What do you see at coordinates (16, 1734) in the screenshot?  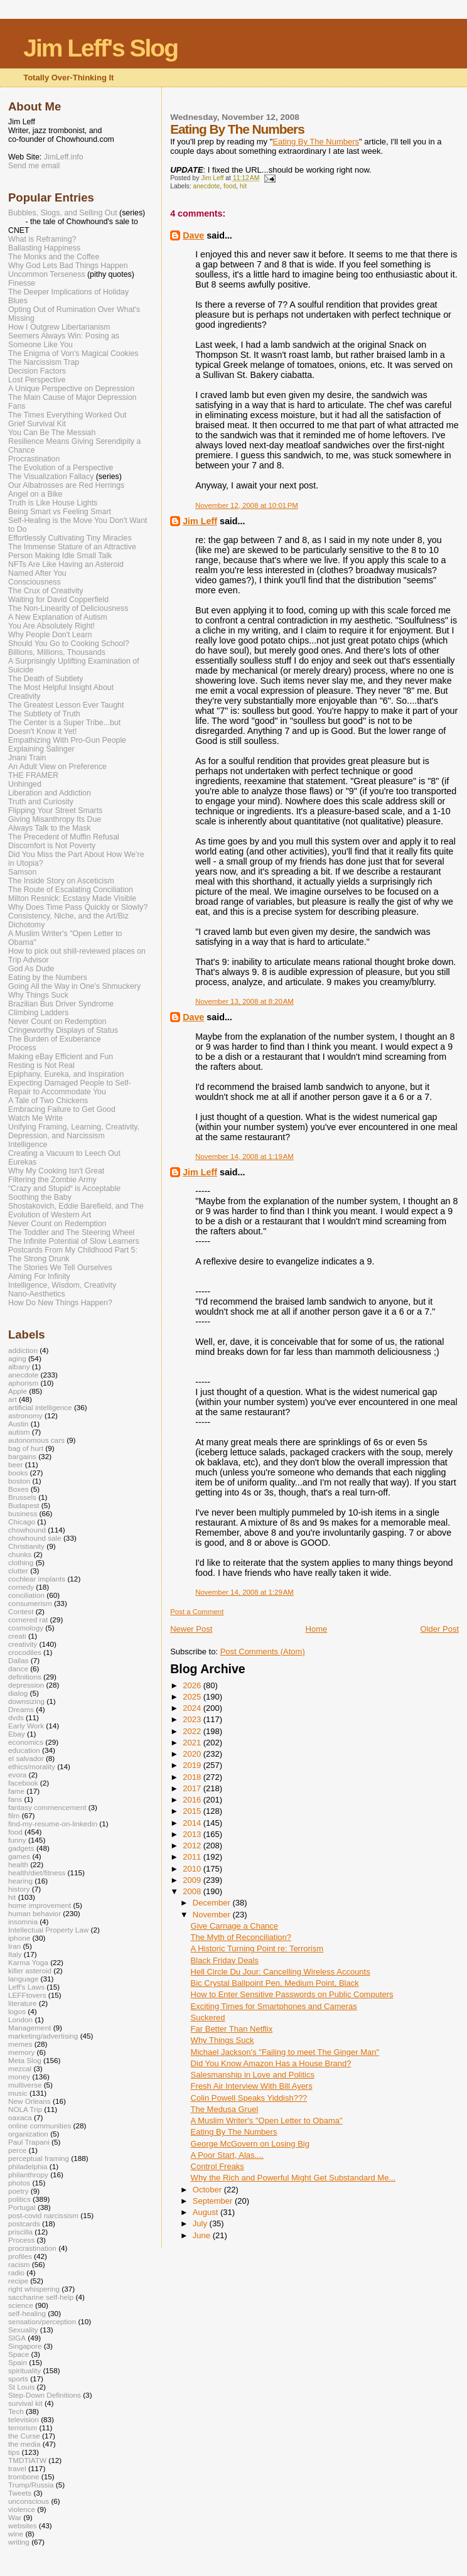 I see `Ebay` at bounding box center [16, 1734].